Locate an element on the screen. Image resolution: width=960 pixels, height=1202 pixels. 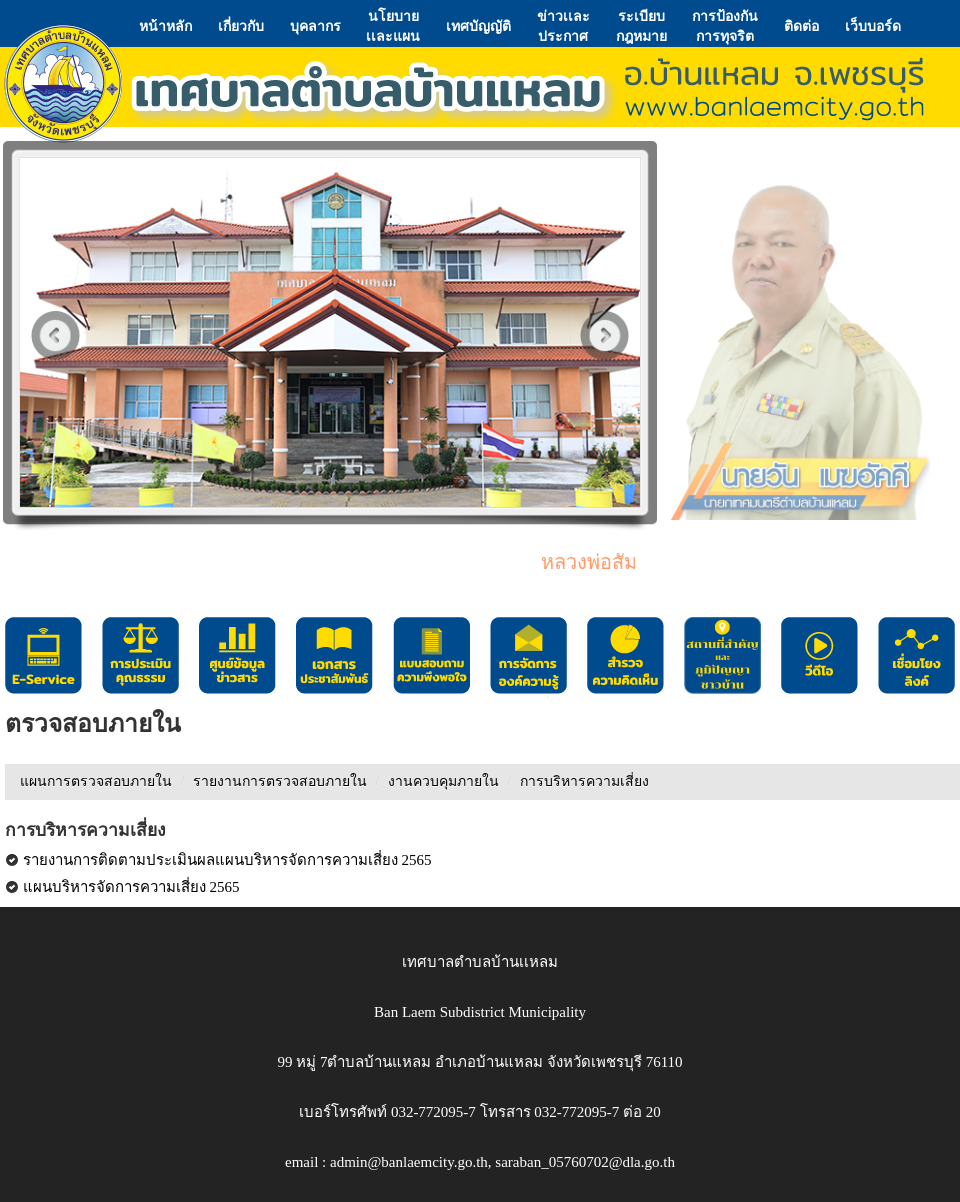
แผนบริหารจัดการความเสี่ยง 2565 is located at coordinates (122, 887).